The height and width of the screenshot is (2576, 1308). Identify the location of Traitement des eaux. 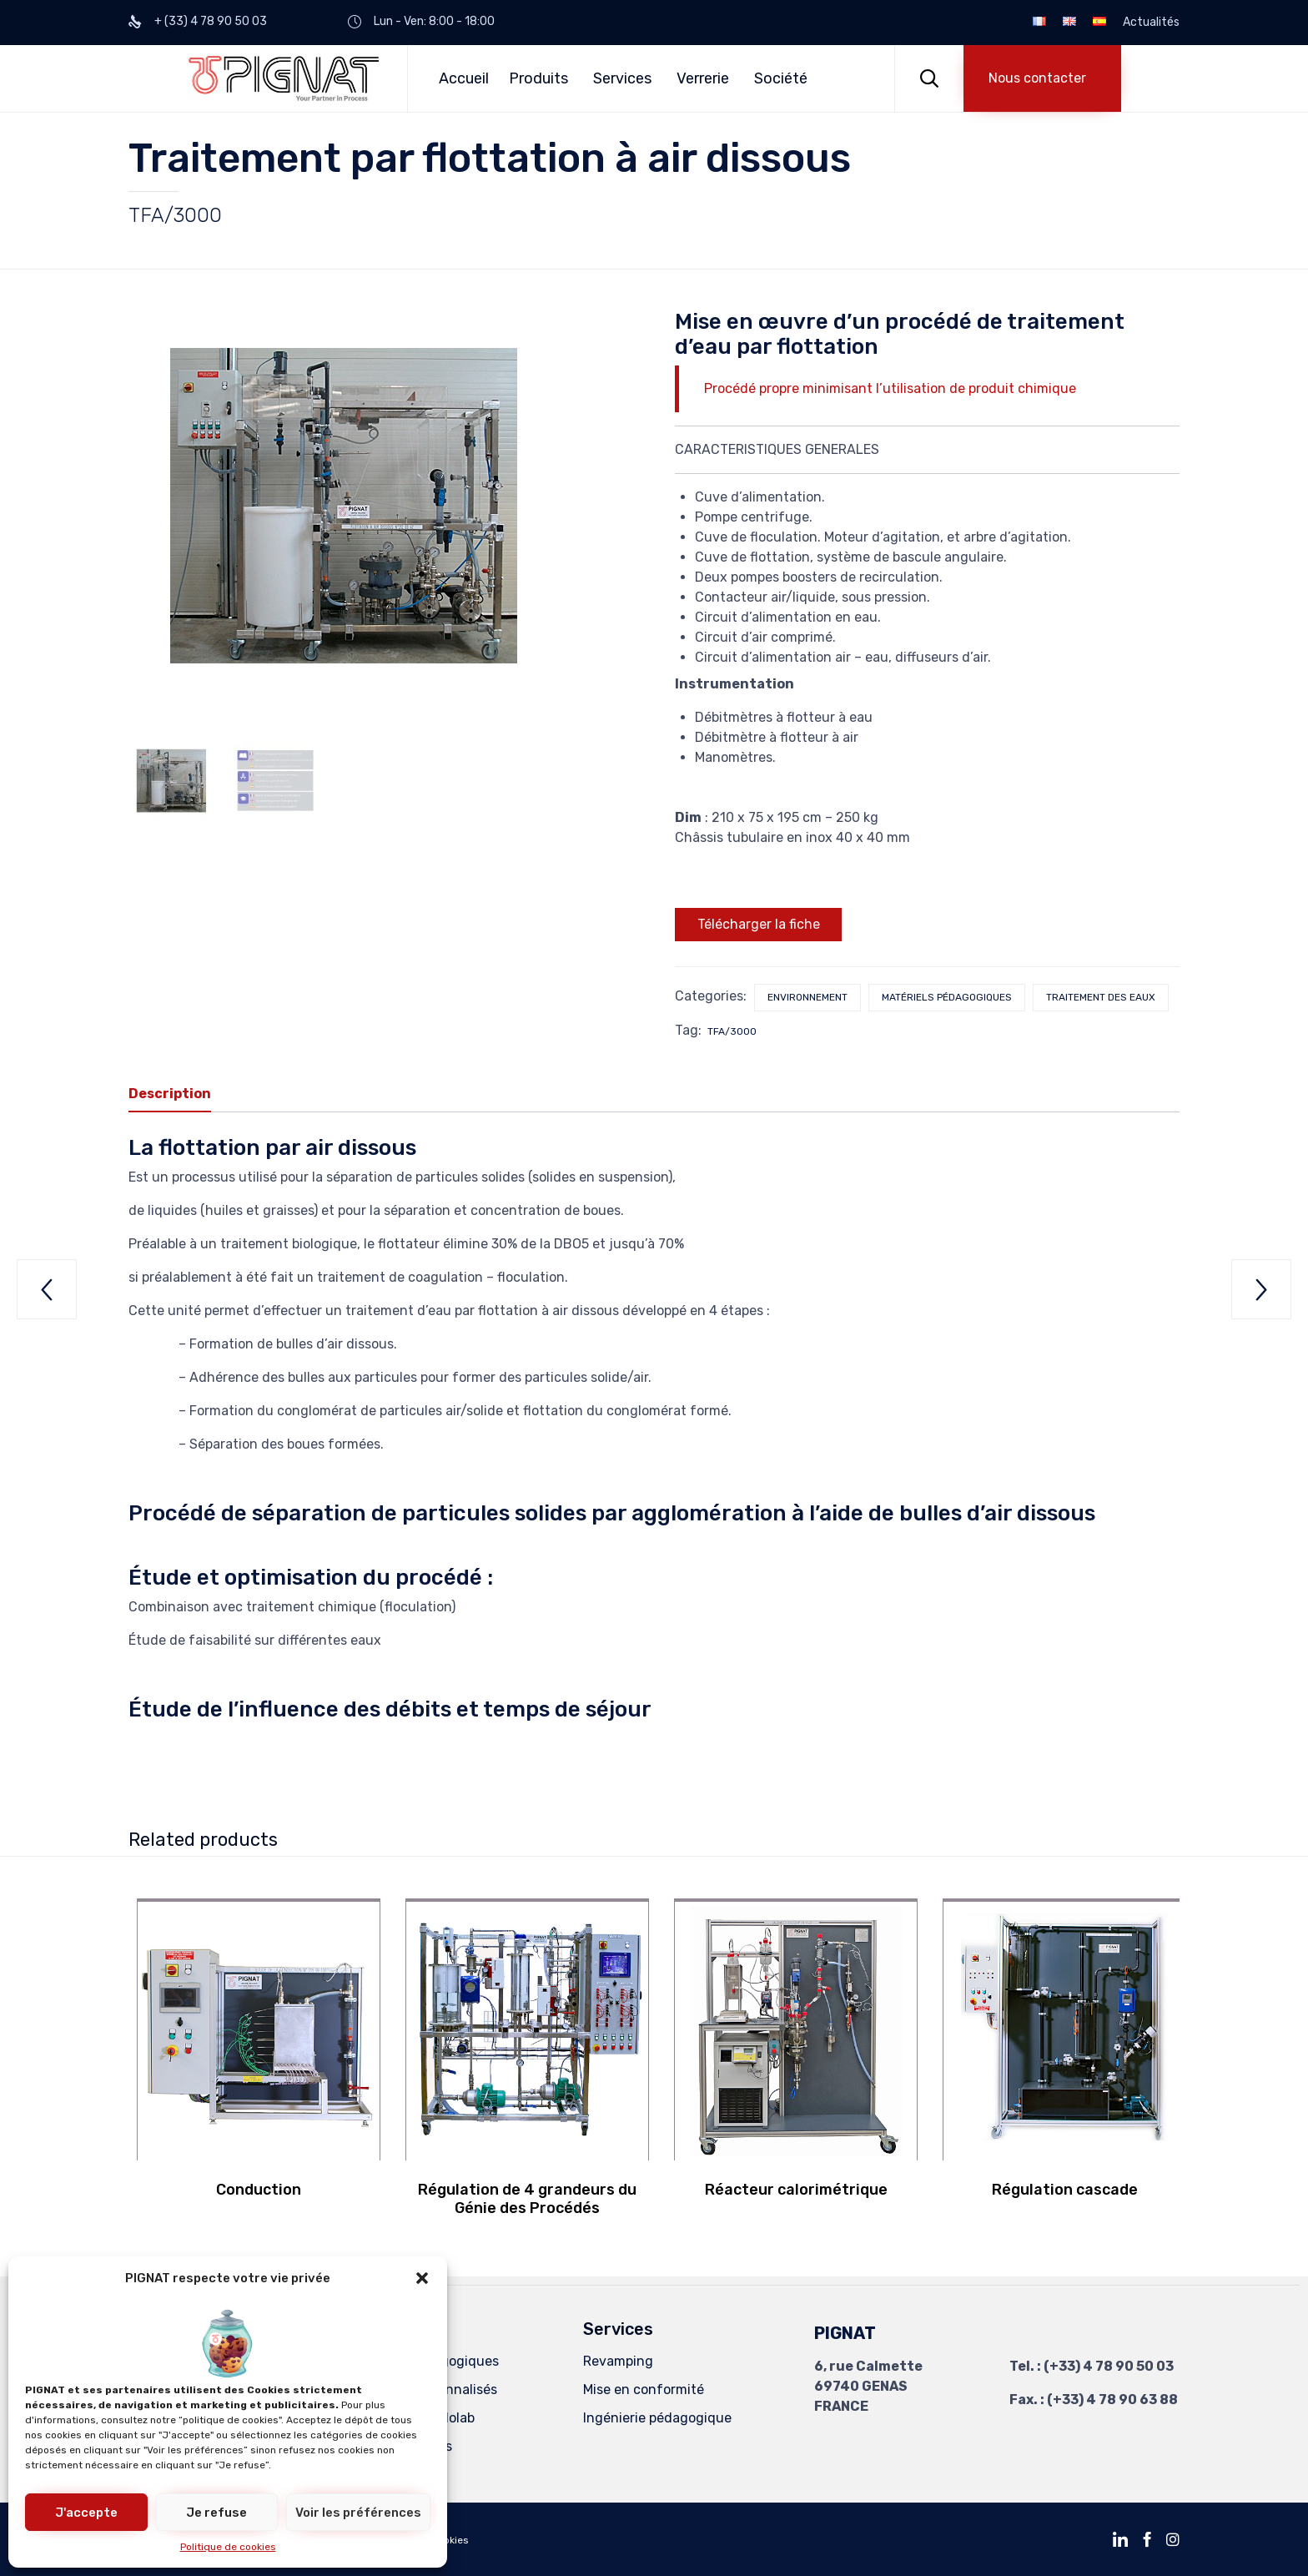
(1100, 997).